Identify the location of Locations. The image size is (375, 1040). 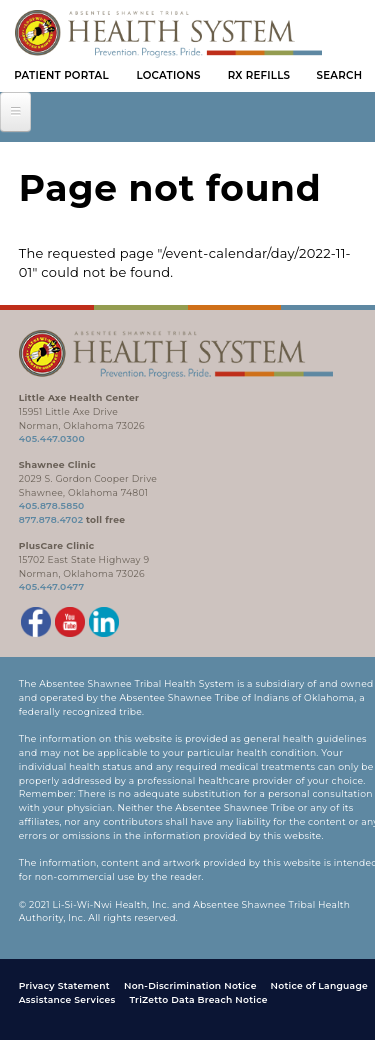
(168, 75).